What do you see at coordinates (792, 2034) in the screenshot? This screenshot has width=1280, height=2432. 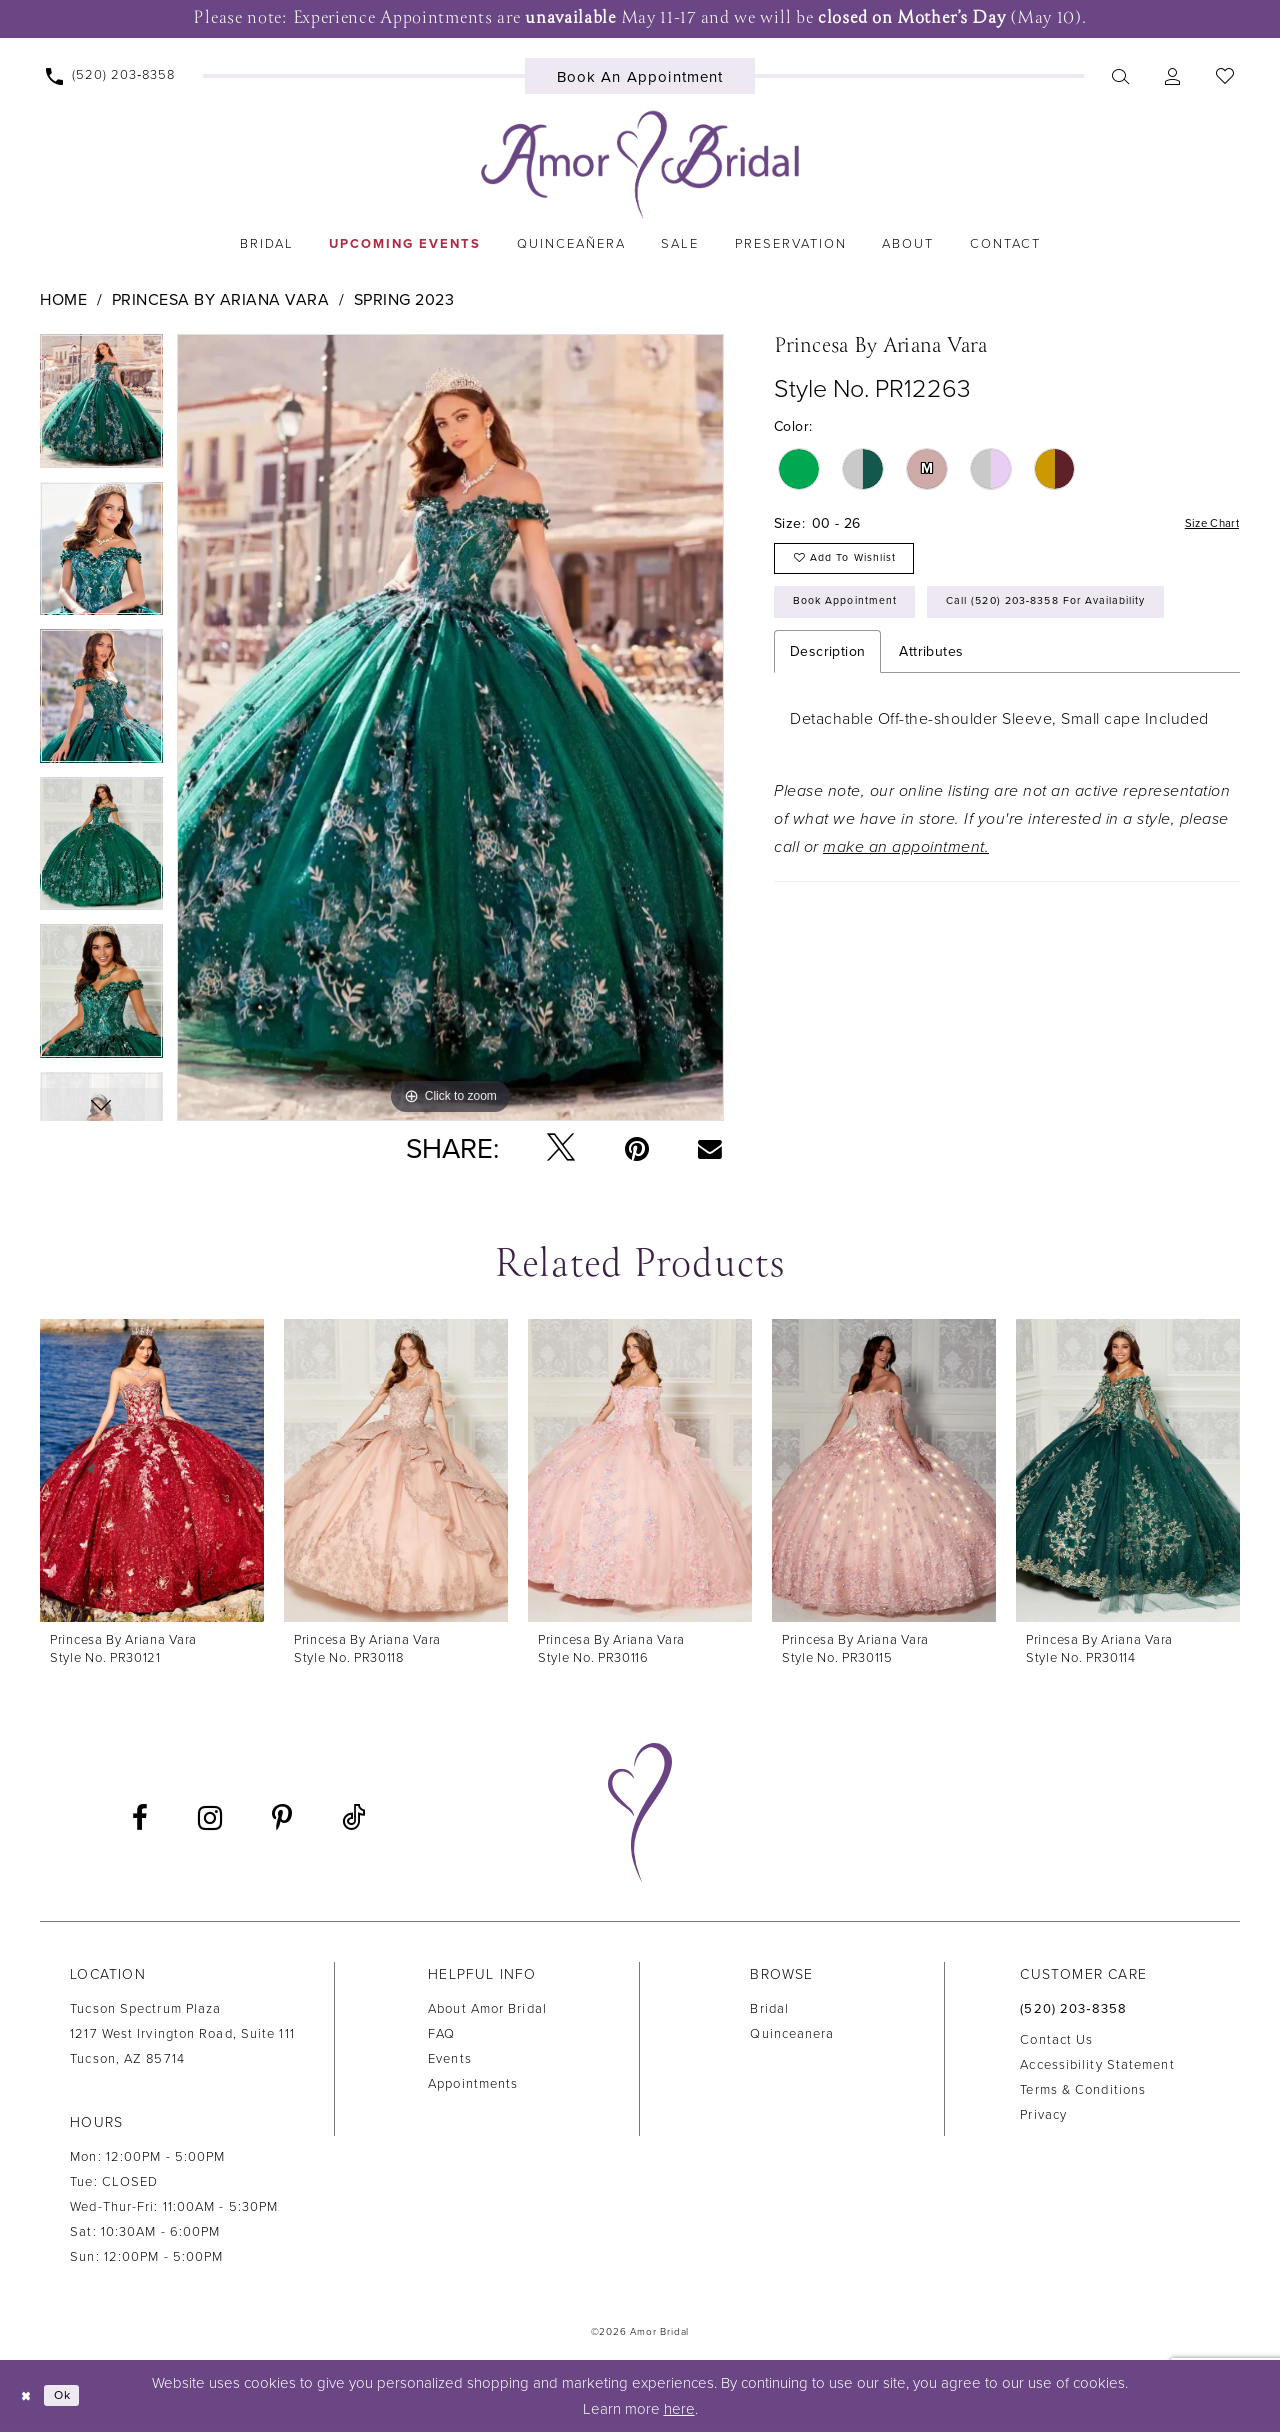 I see `Quinceanera` at bounding box center [792, 2034].